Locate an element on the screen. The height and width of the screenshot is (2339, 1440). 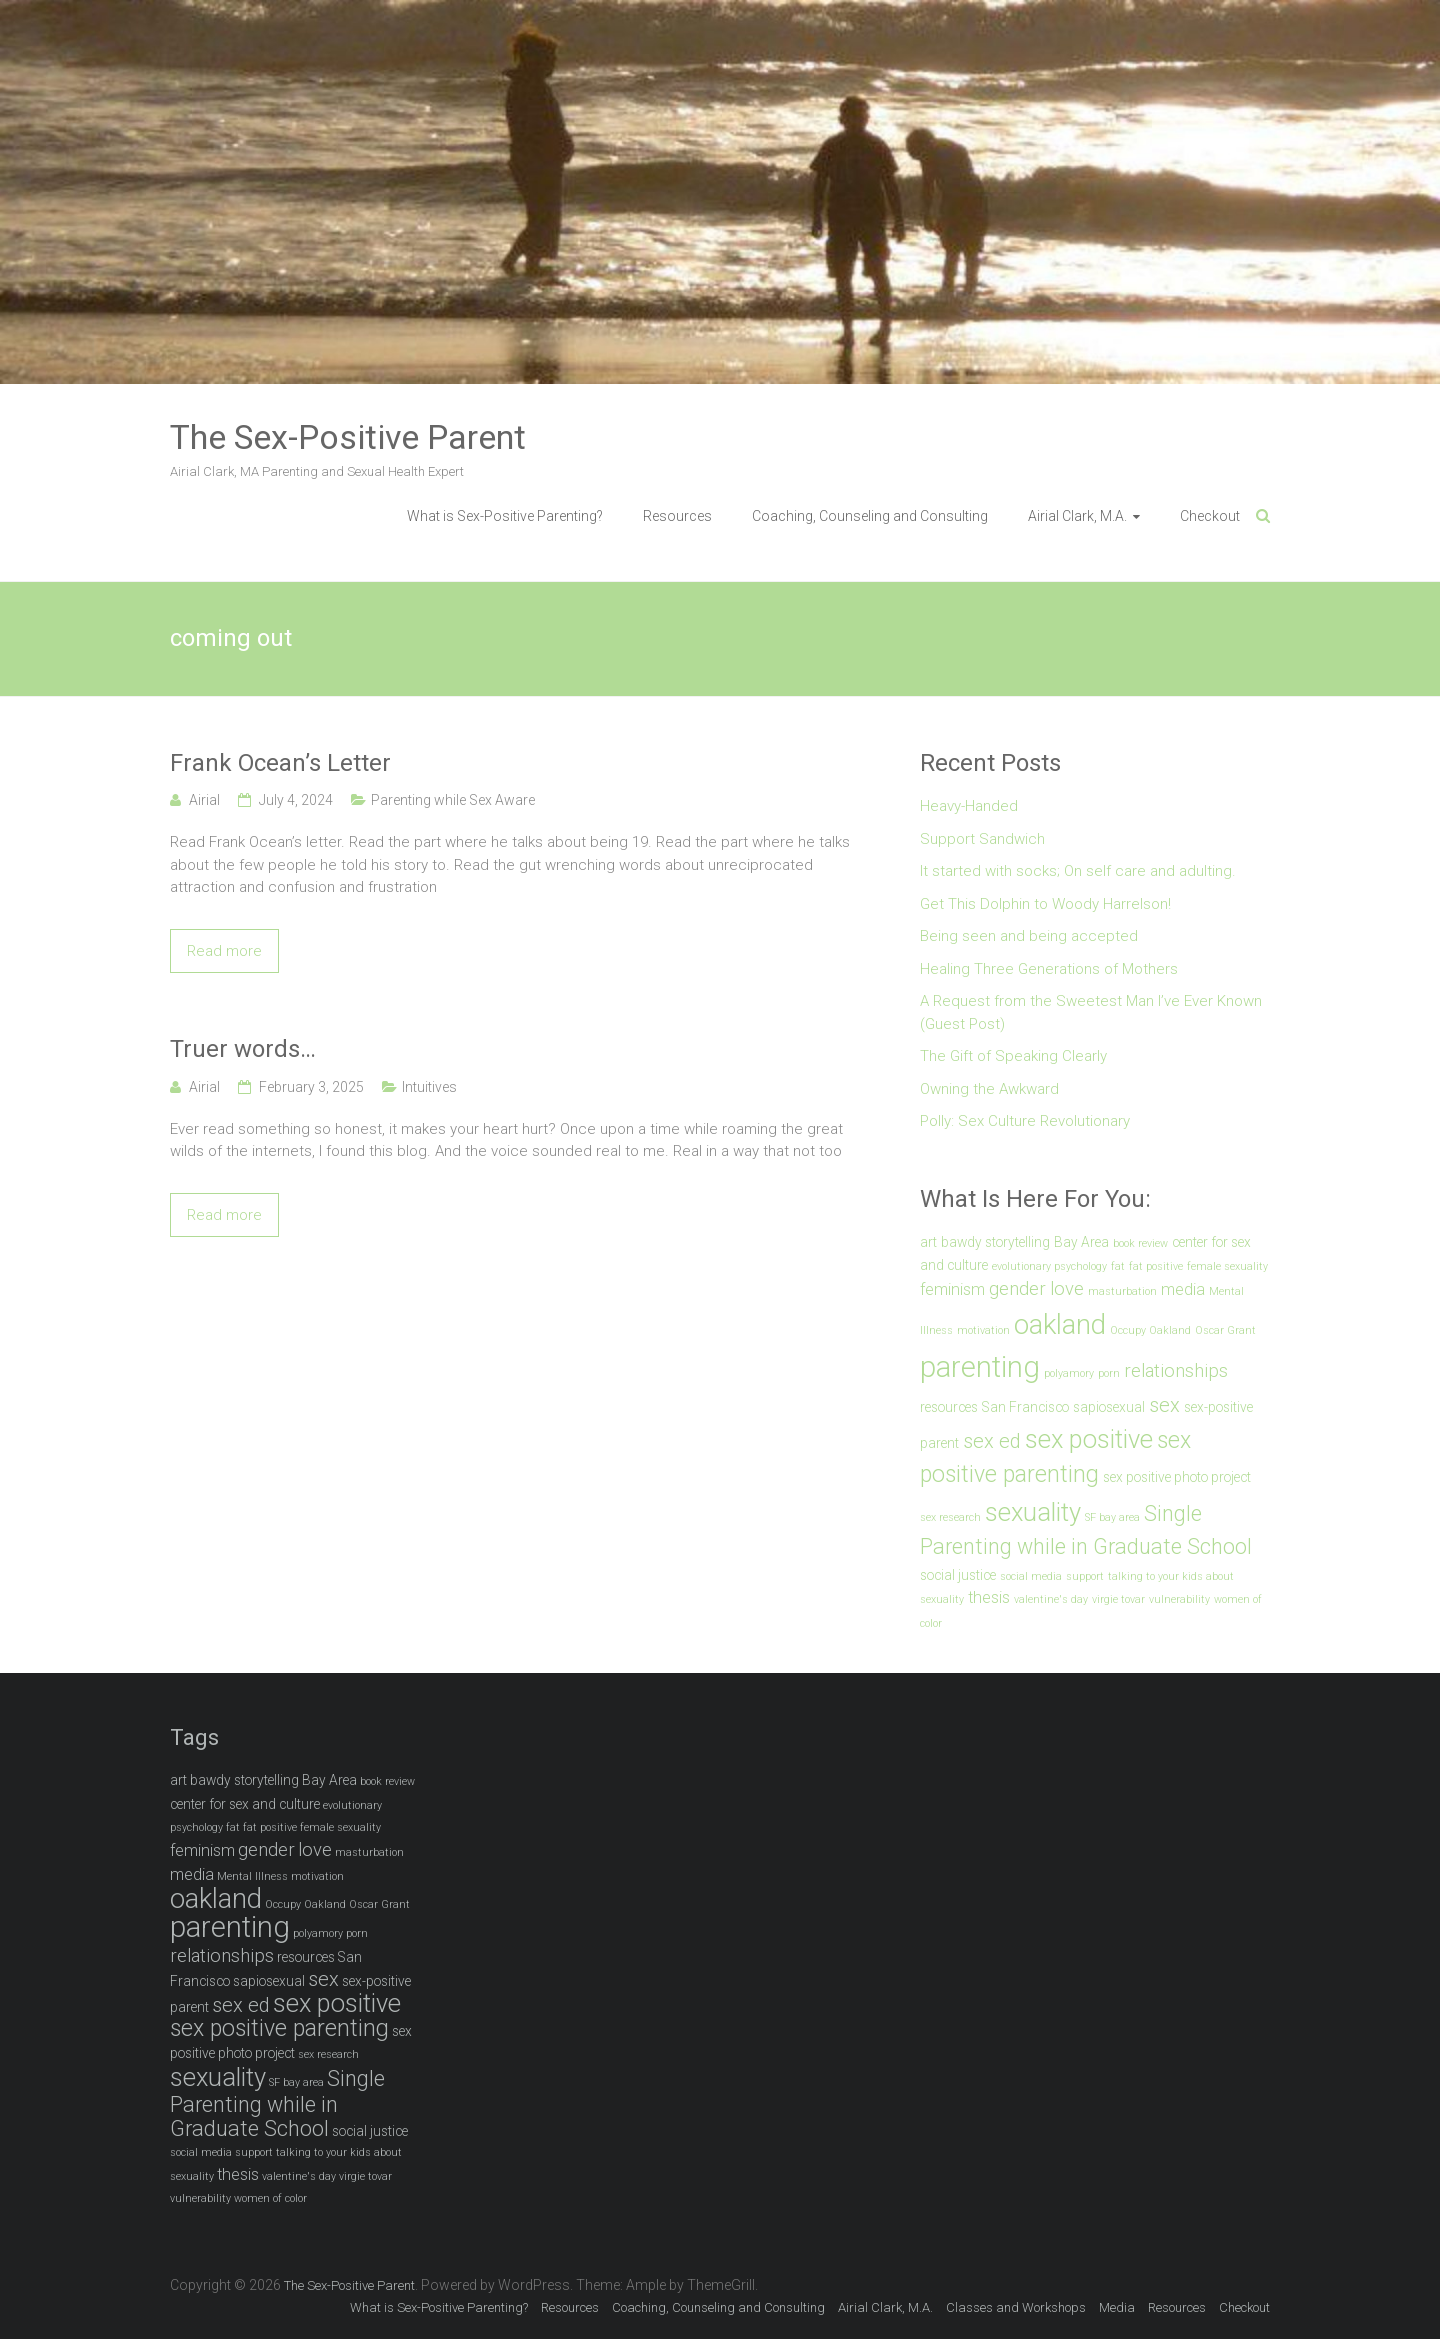
evolutionary psychology is located at coordinates (1049, 1266).